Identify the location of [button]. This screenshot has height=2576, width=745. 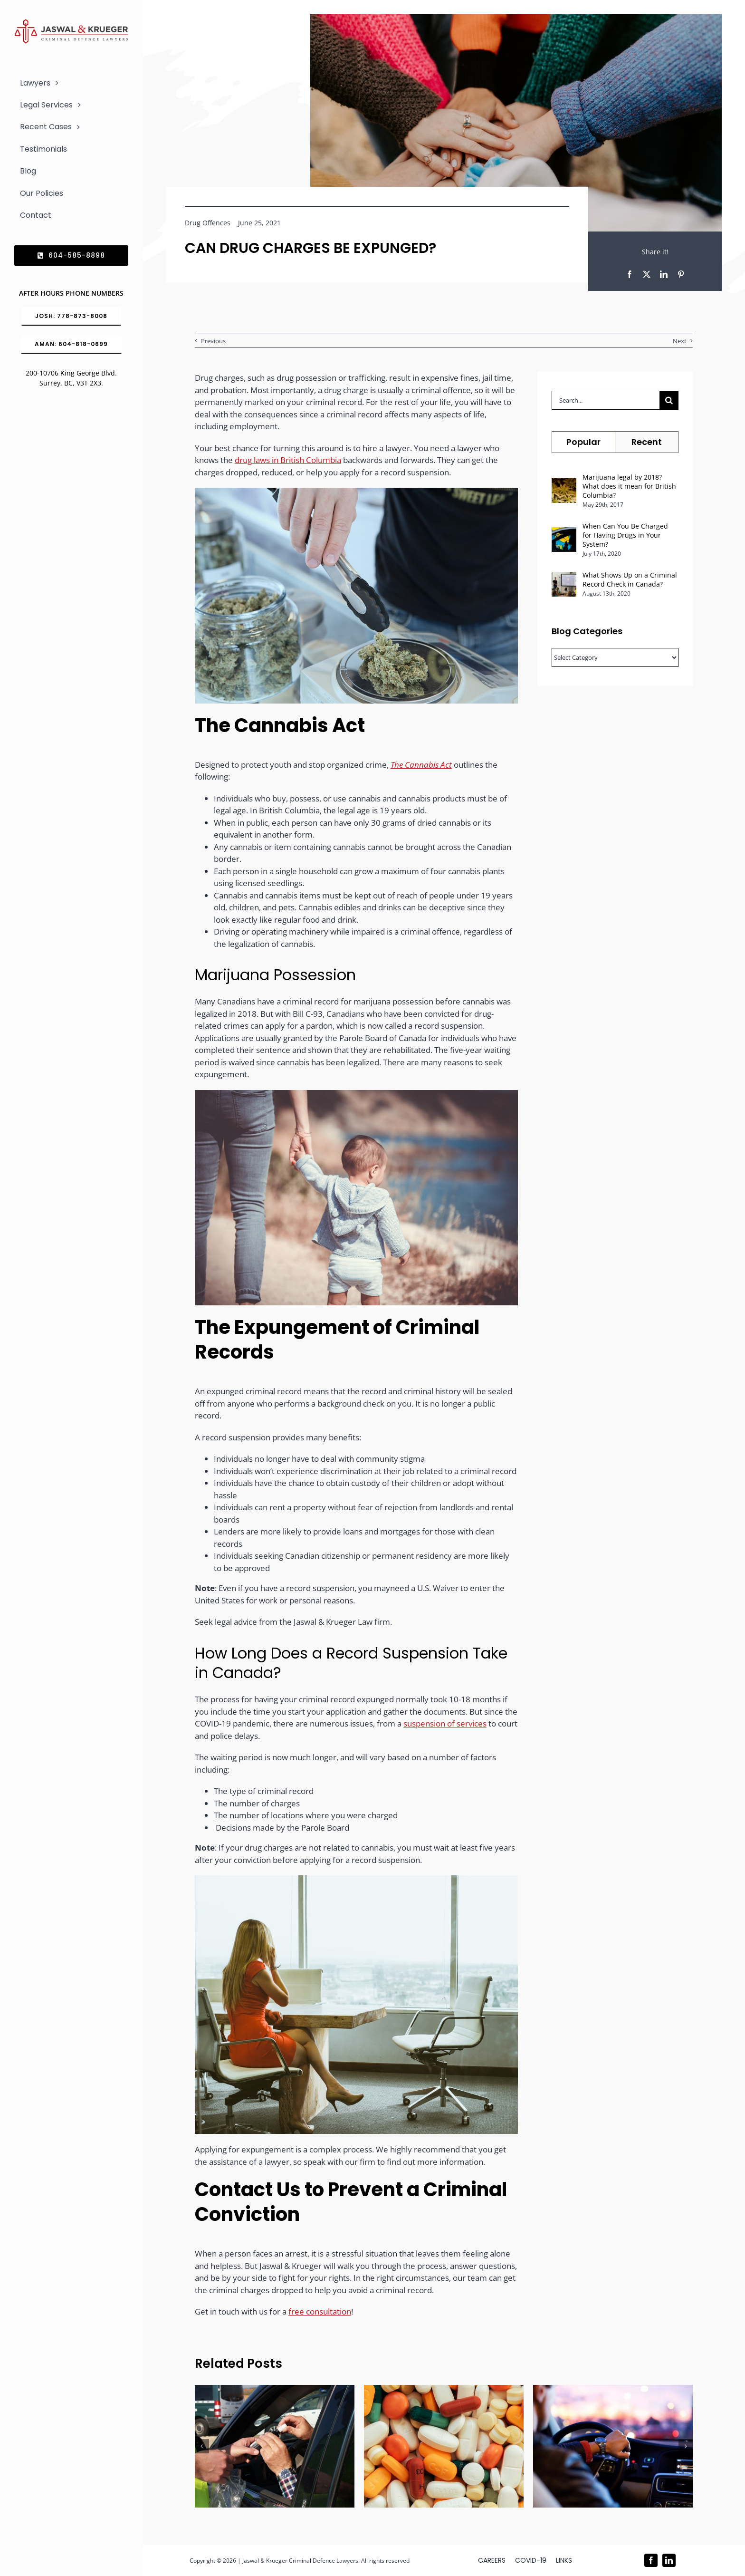
(202, 2446).